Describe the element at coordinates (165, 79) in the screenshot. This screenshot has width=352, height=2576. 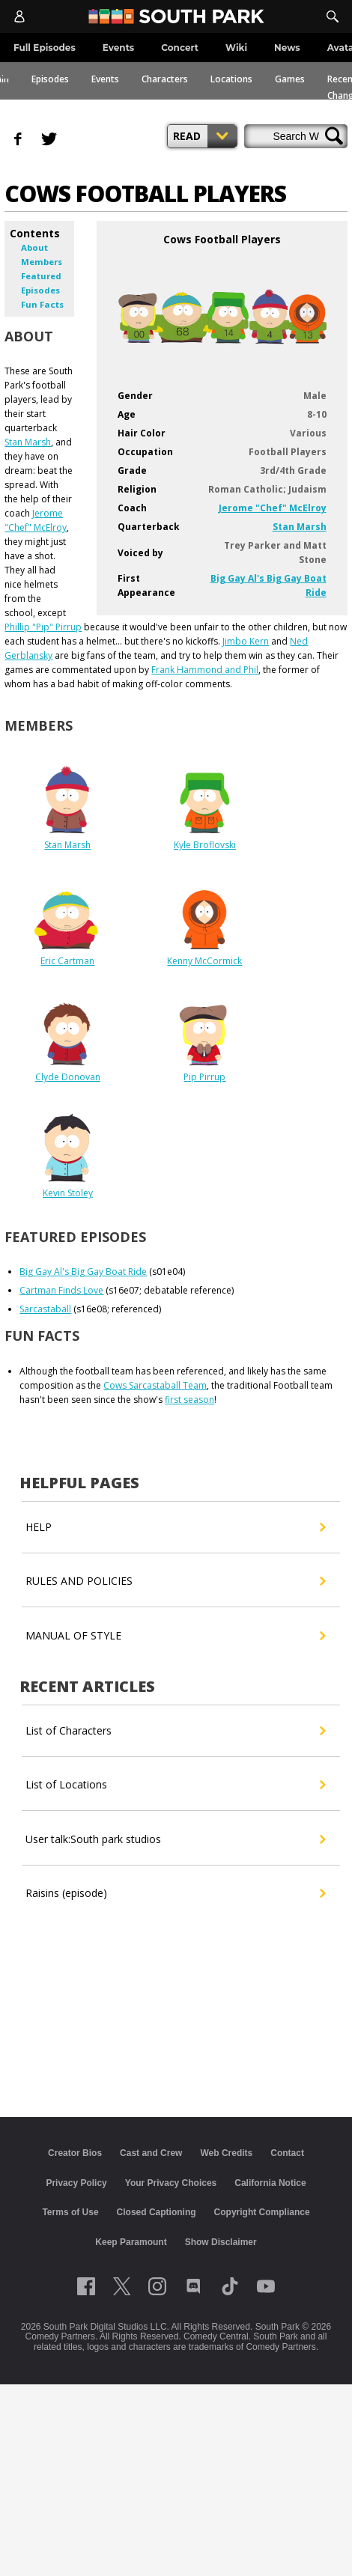
I see `Characters` at that location.